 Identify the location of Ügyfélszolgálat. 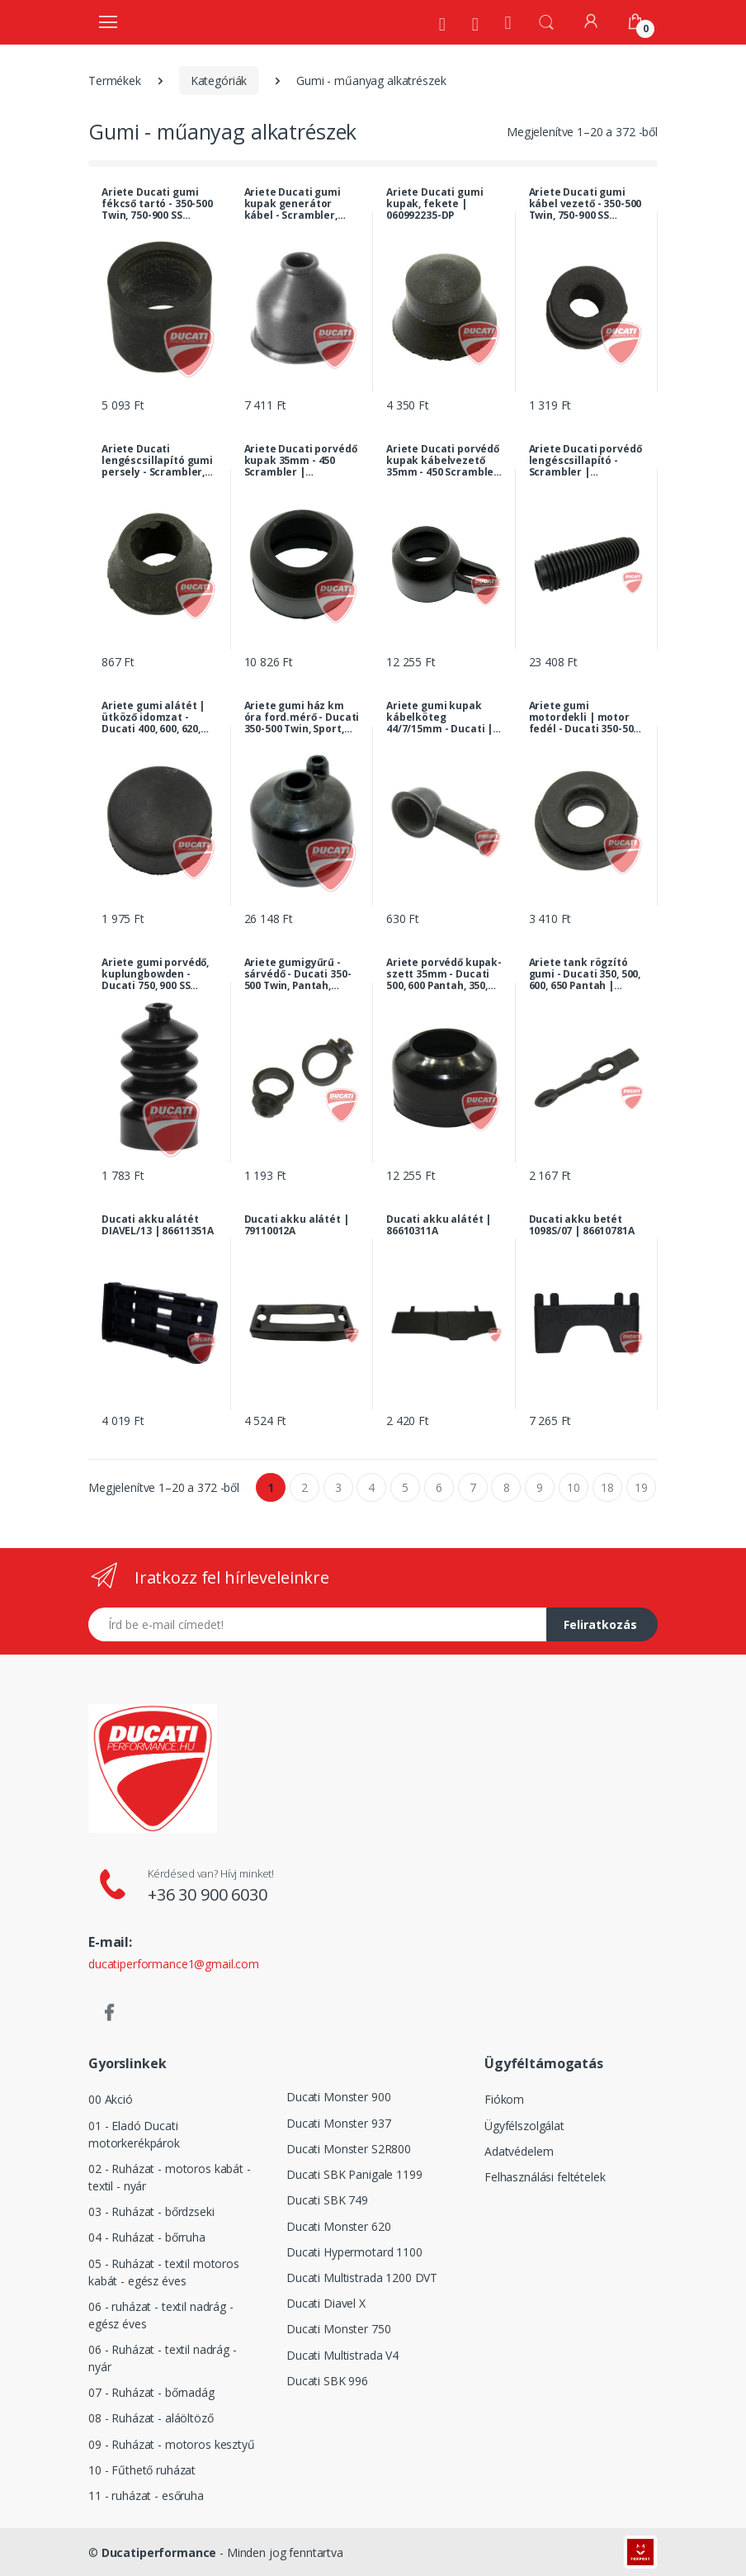
(524, 2125).